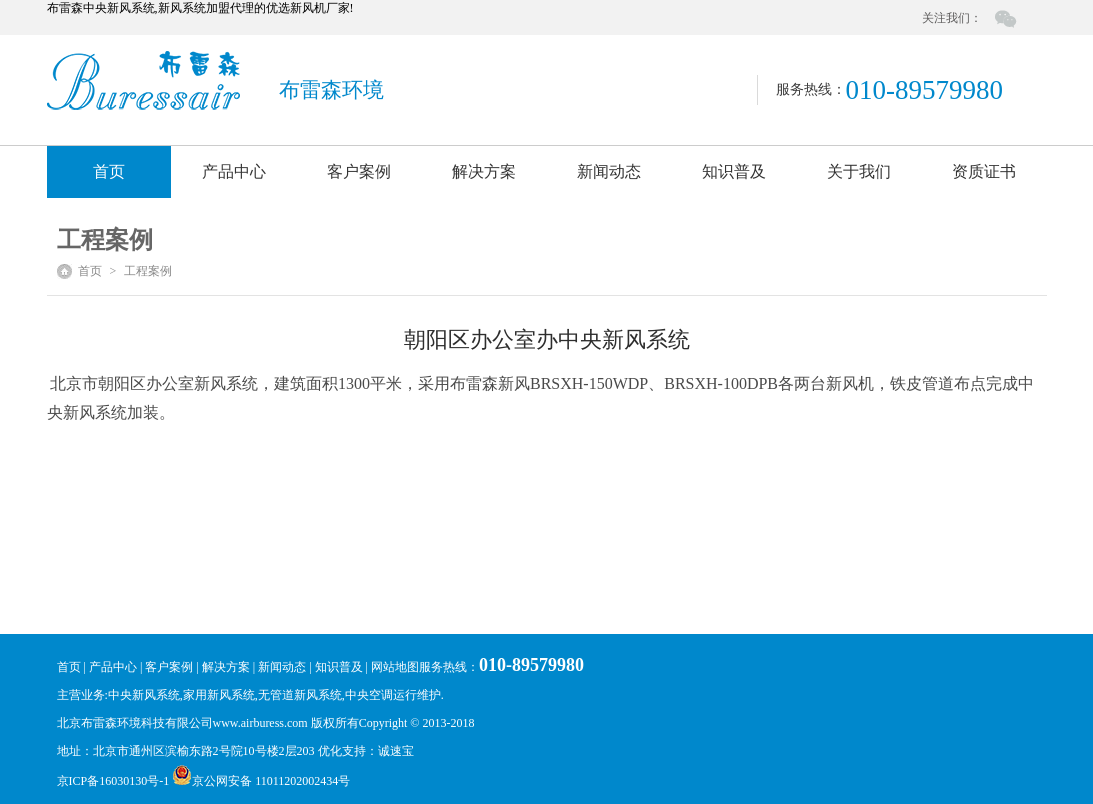  Describe the element at coordinates (148, 271) in the screenshot. I see `工程案例` at that location.